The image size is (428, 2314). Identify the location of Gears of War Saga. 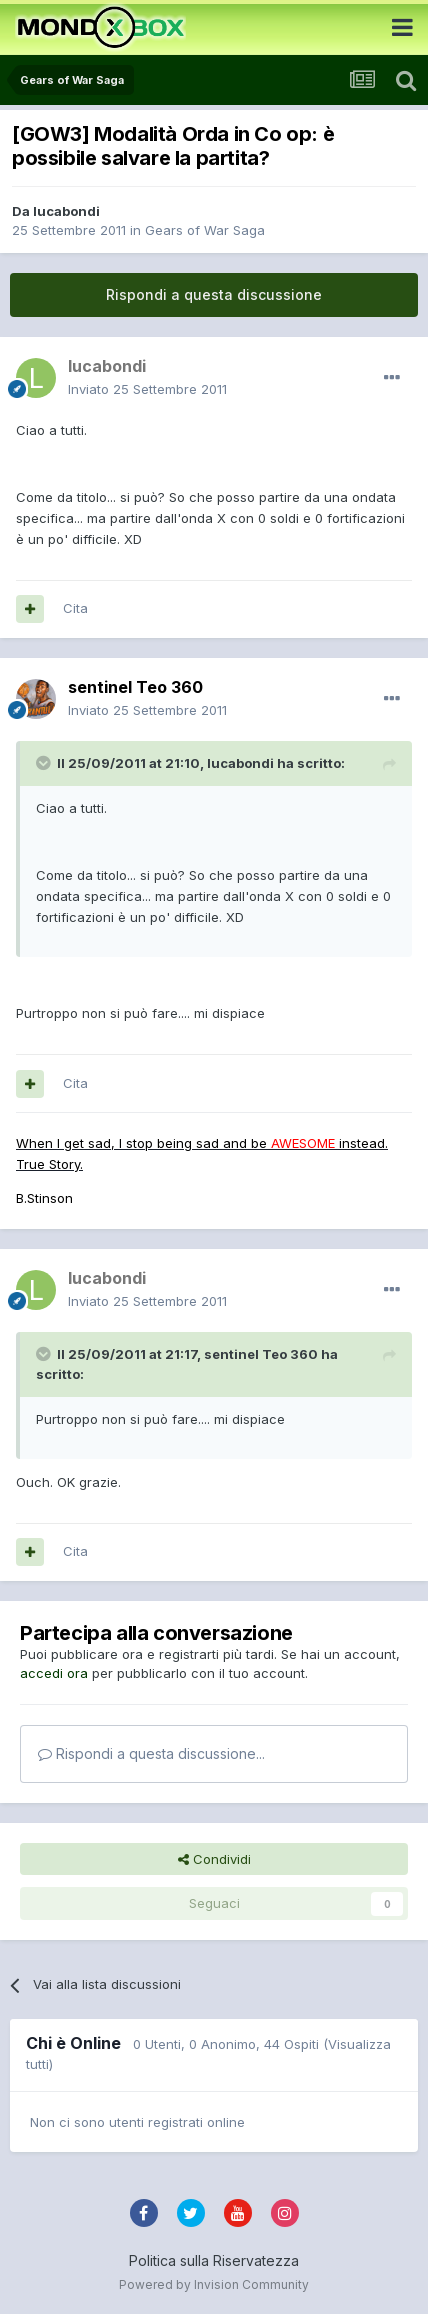
(205, 230).